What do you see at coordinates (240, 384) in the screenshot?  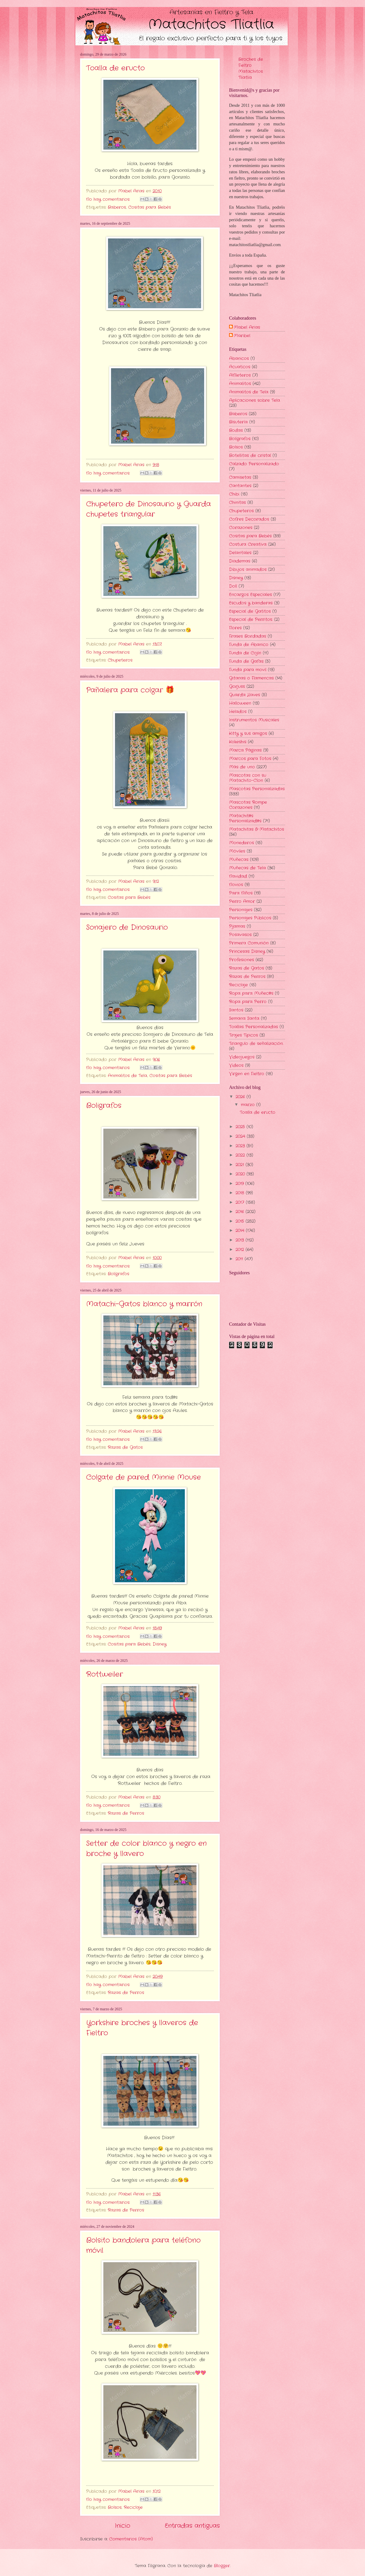 I see `Animalitos` at bounding box center [240, 384].